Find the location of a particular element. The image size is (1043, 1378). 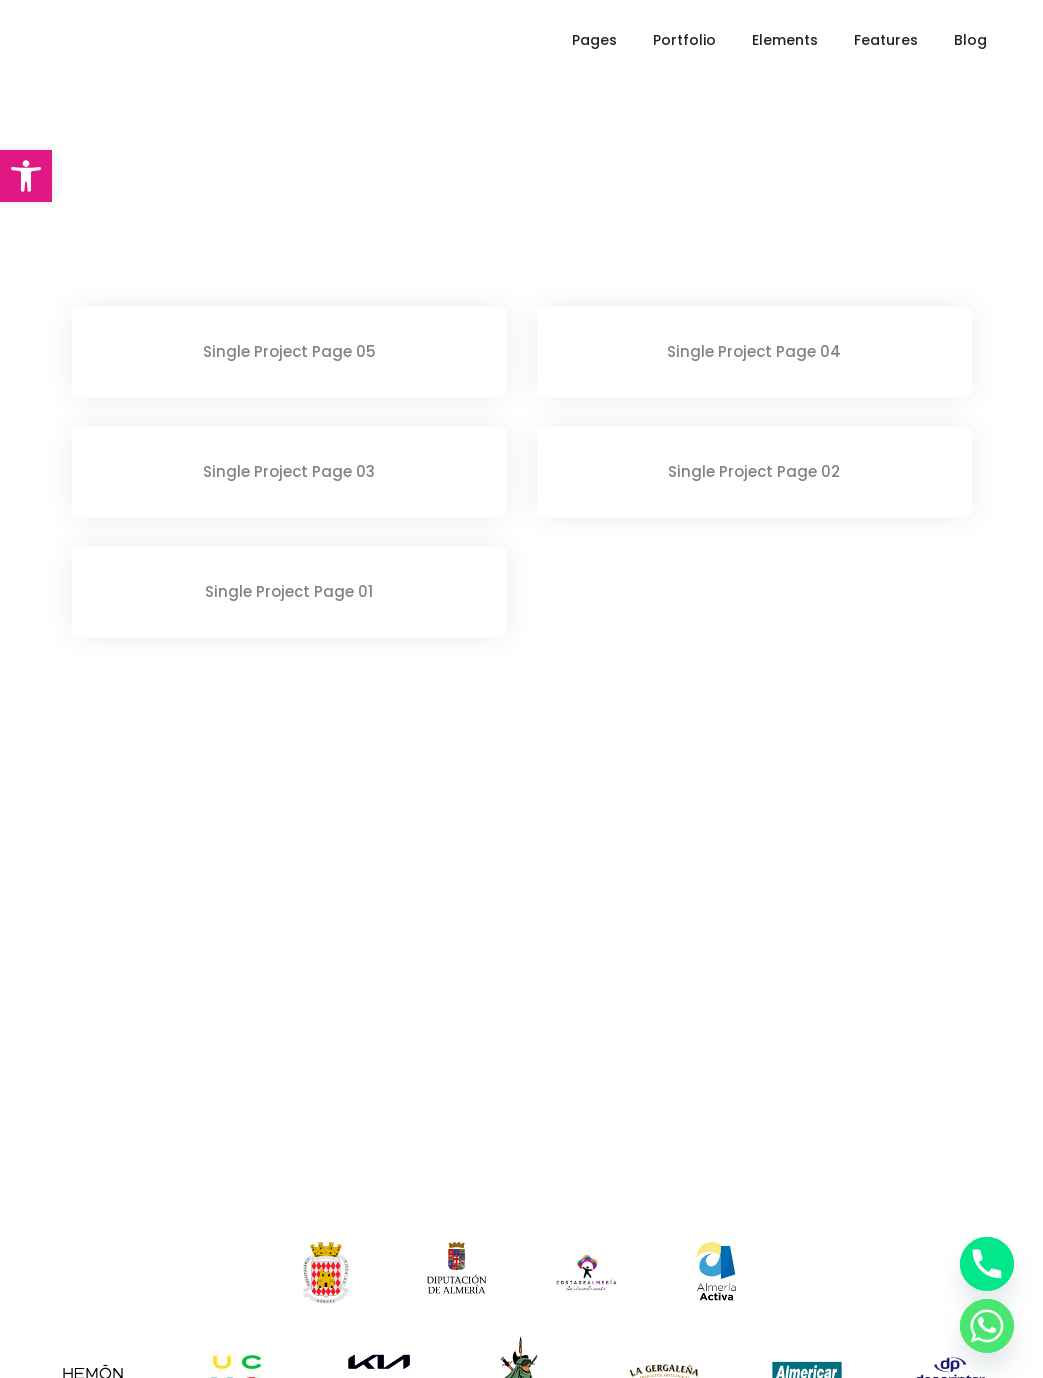

[Whatsapp] is located at coordinates (987, 1326).